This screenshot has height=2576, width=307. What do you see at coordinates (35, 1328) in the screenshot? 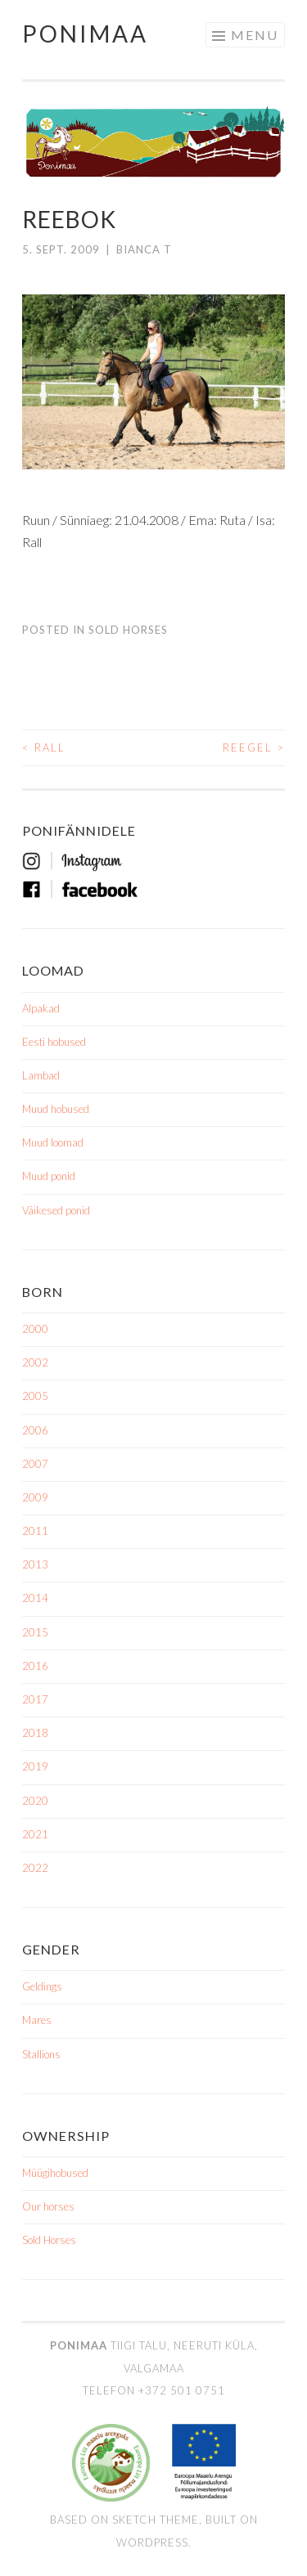
I see `2000` at bounding box center [35, 1328].